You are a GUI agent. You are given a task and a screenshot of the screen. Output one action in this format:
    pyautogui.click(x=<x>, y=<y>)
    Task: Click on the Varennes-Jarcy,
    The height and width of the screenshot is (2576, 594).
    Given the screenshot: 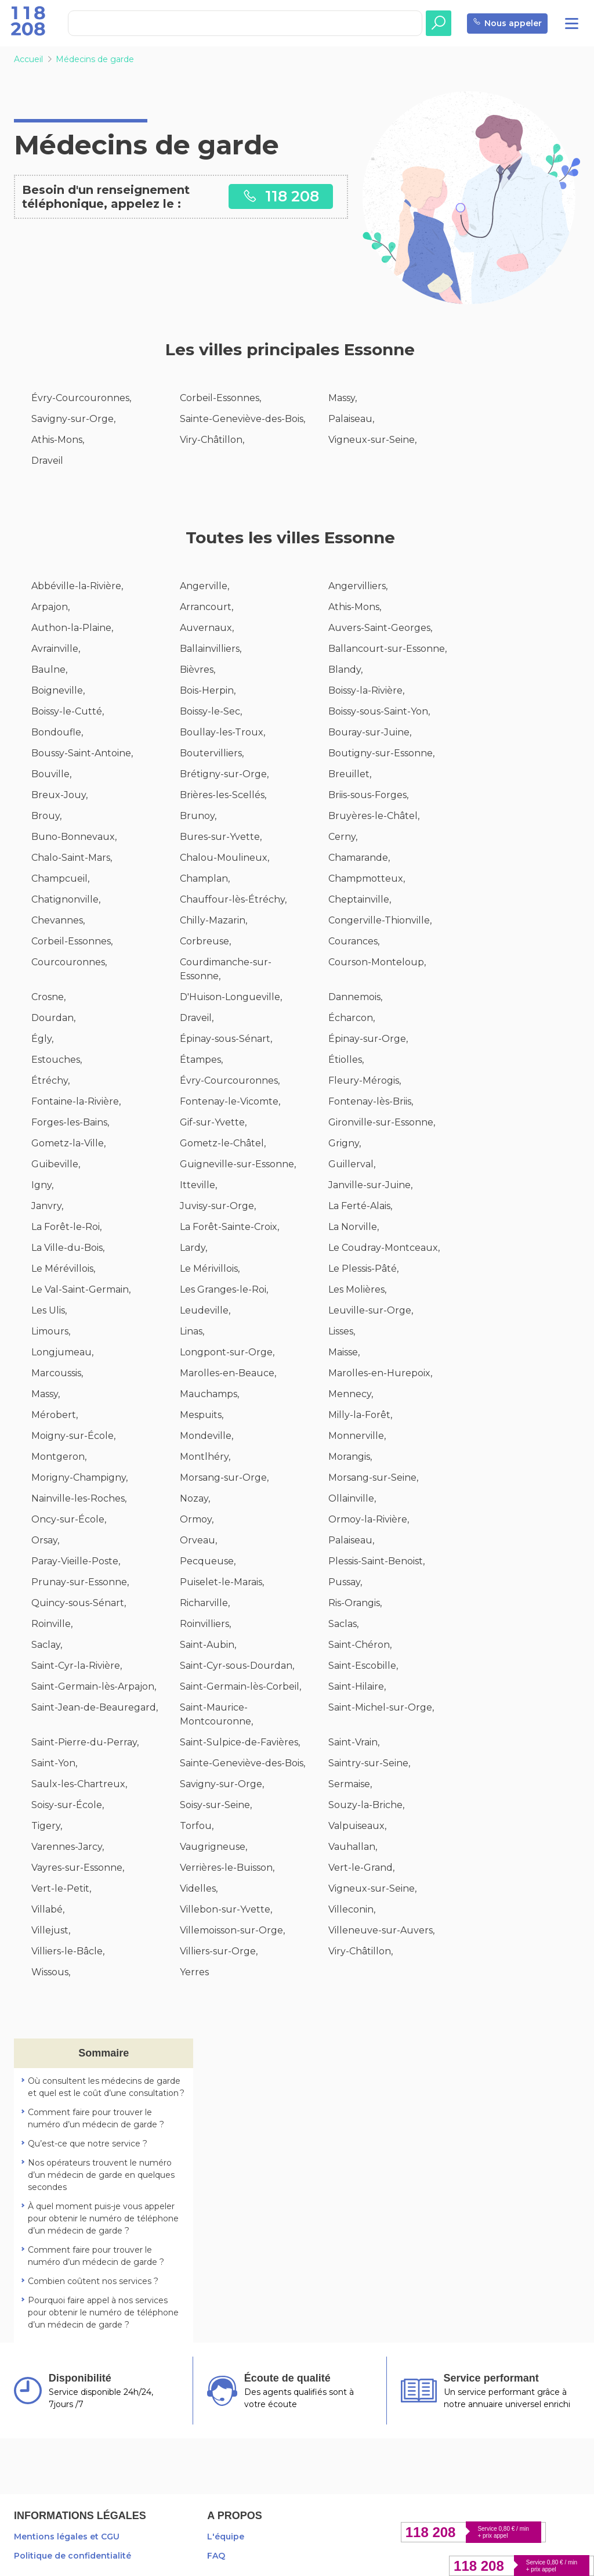 What is the action you would take?
    pyautogui.click(x=67, y=1846)
    